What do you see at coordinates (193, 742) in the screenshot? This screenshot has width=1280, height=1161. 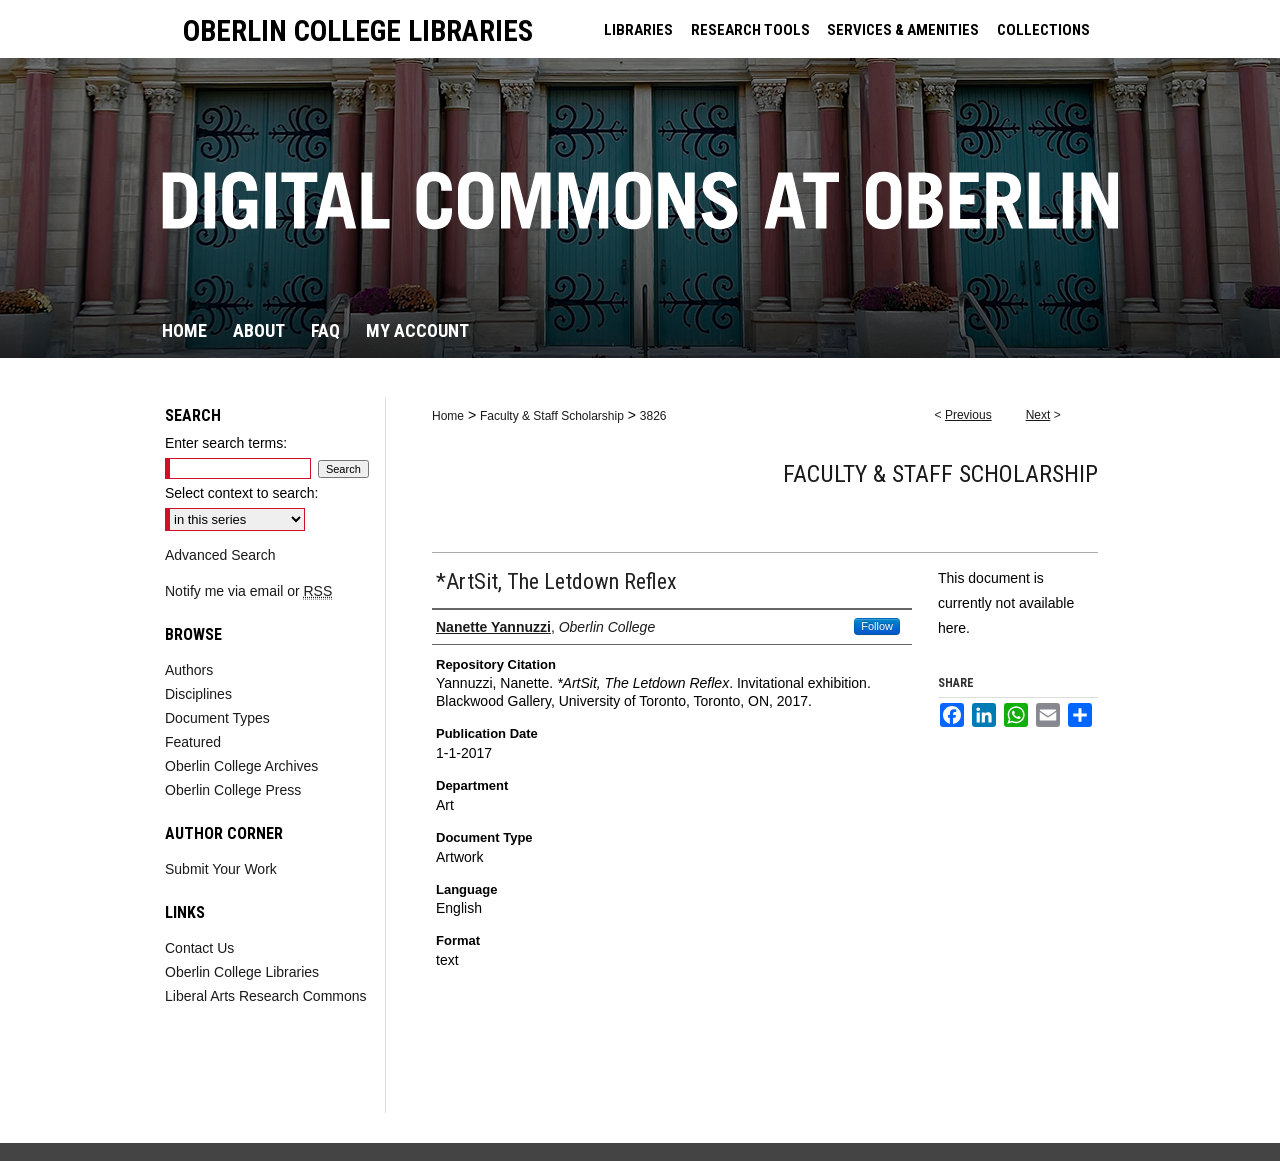 I see `Featured` at bounding box center [193, 742].